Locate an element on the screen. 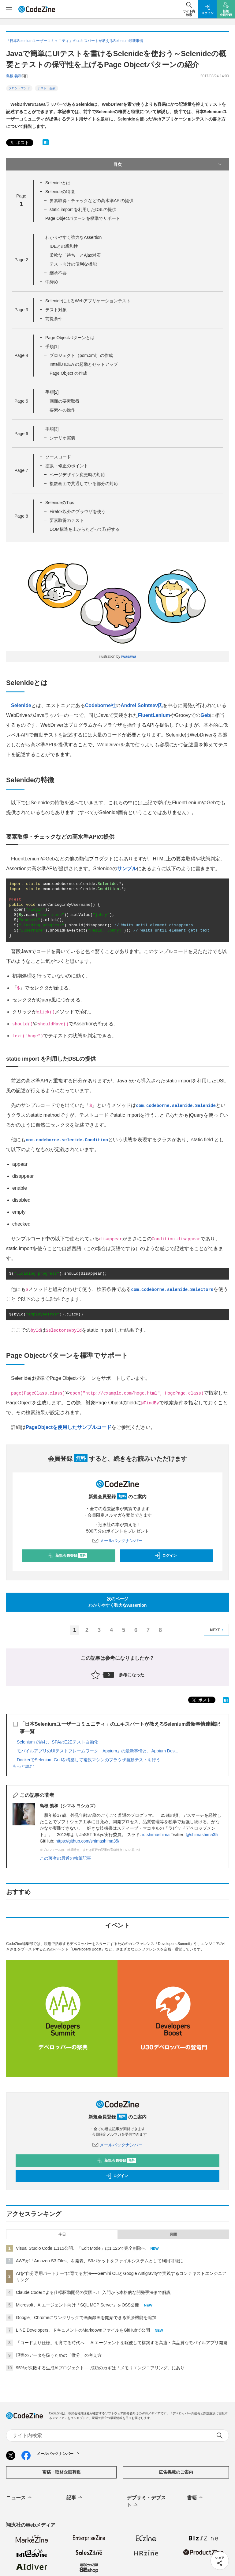 The height and width of the screenshot is (2576, 235). 前提条件 is located at coordinates (53, 318).